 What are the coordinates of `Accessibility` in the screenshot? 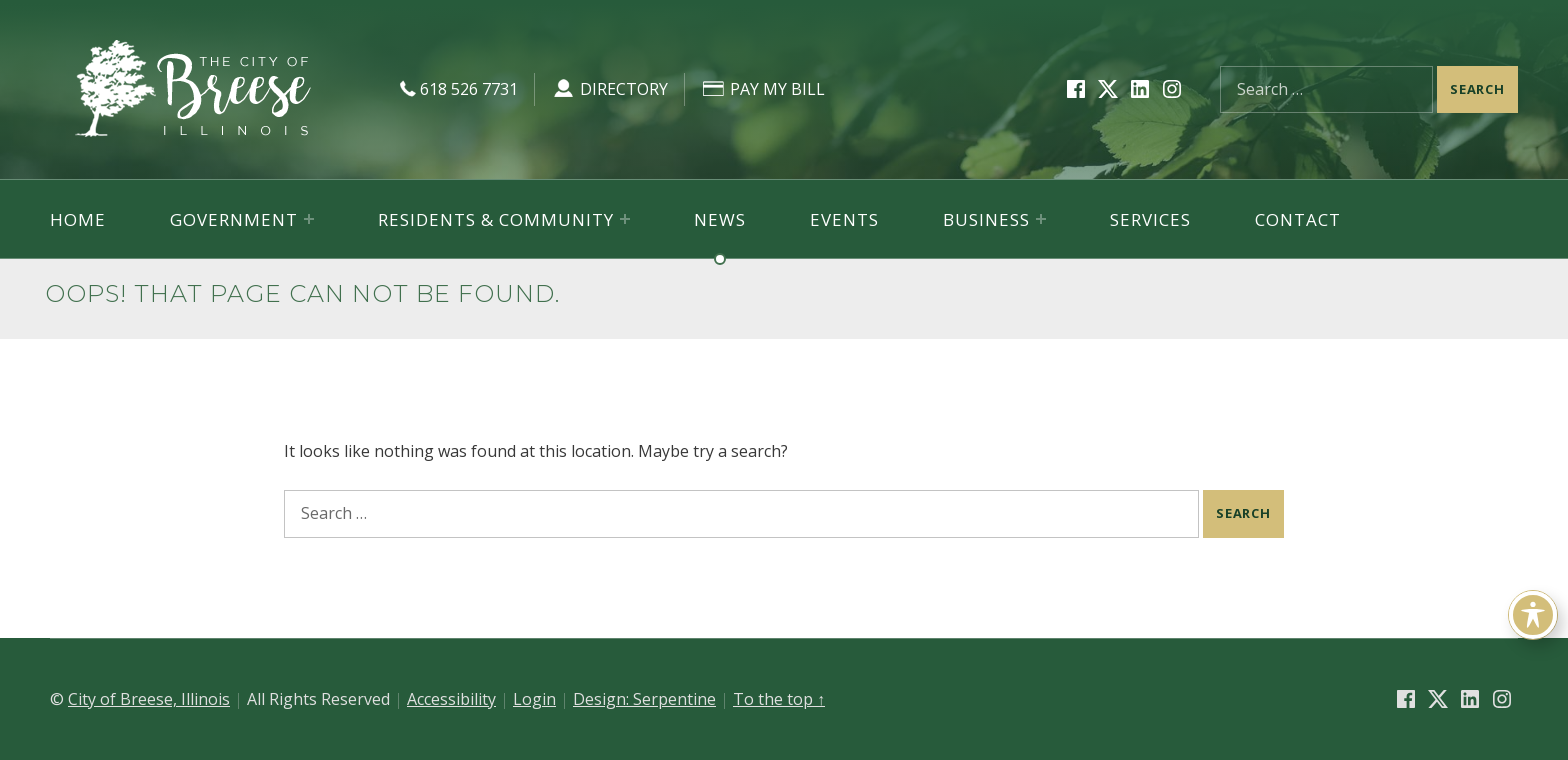 It's located at (451, 699).